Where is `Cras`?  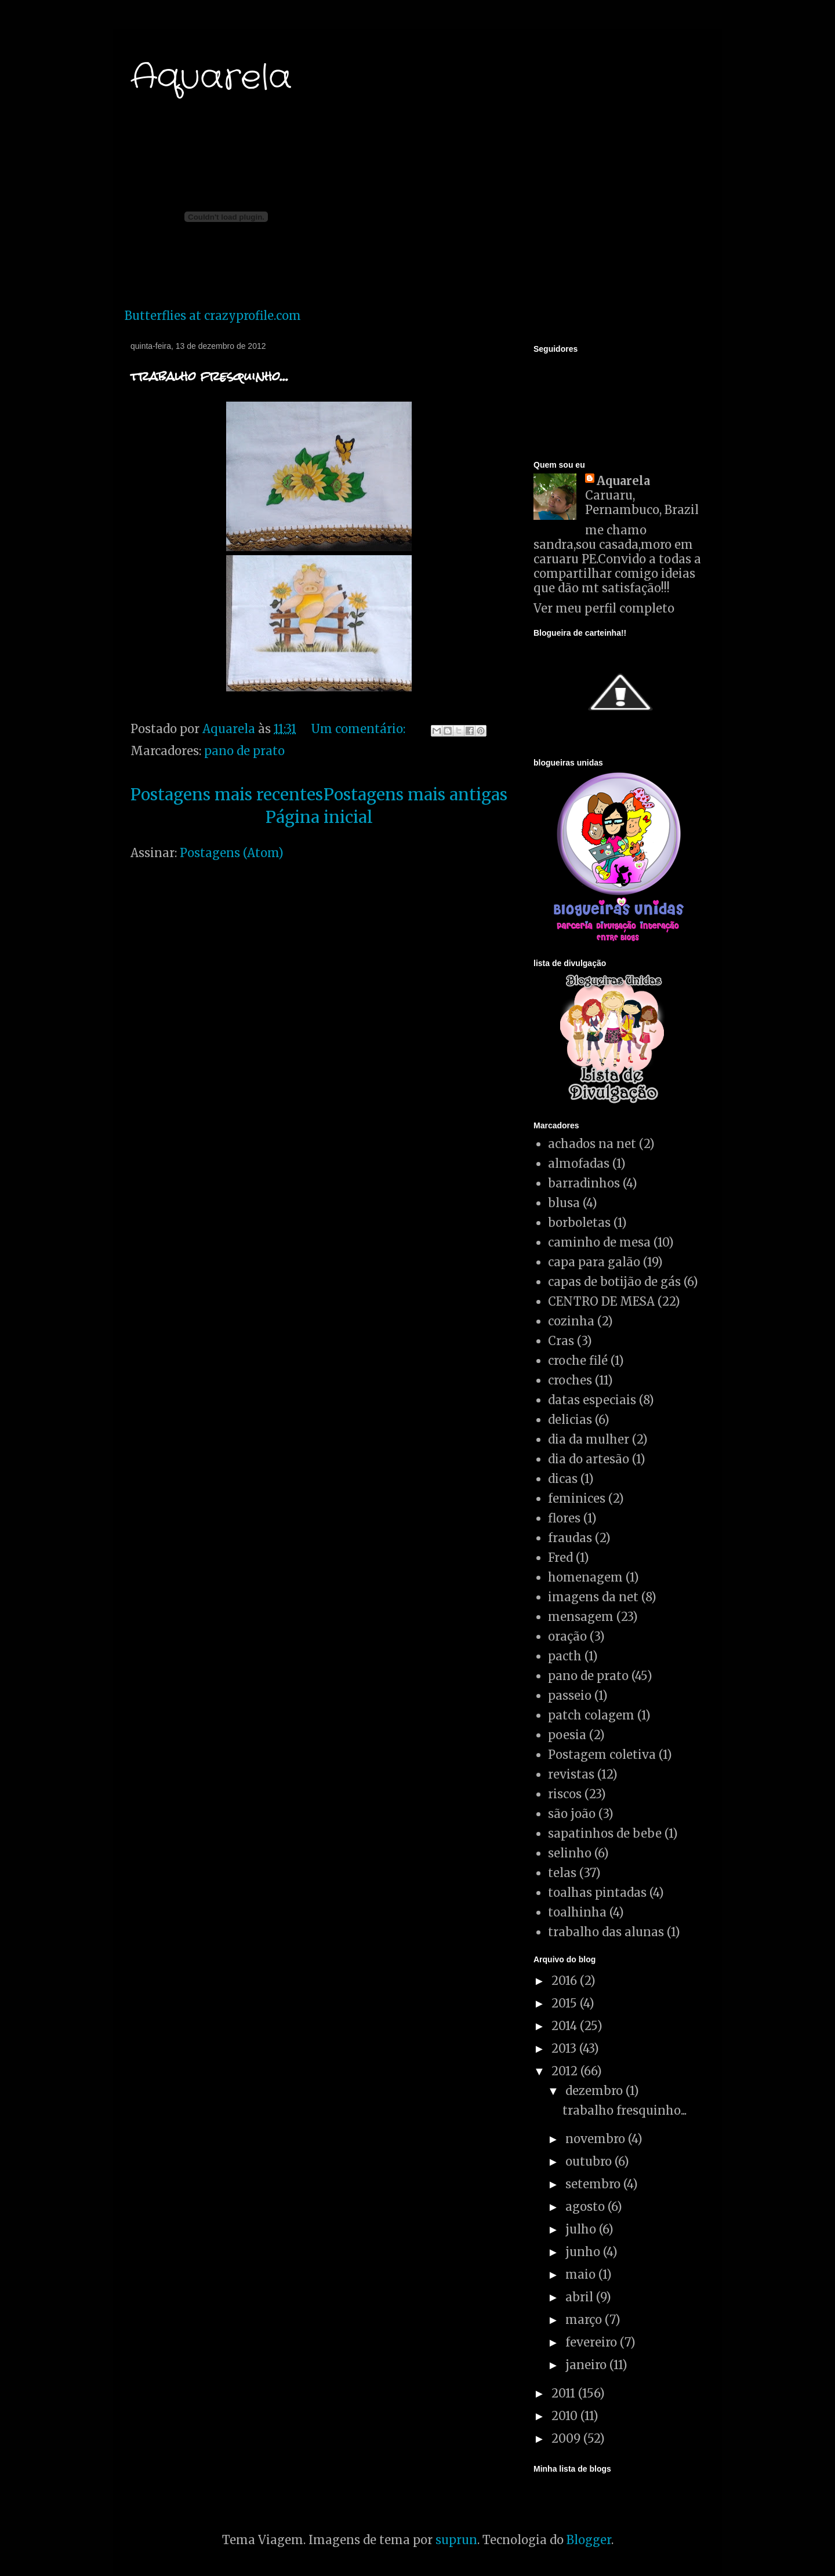
Cras is located at coordinates (561, 1340).